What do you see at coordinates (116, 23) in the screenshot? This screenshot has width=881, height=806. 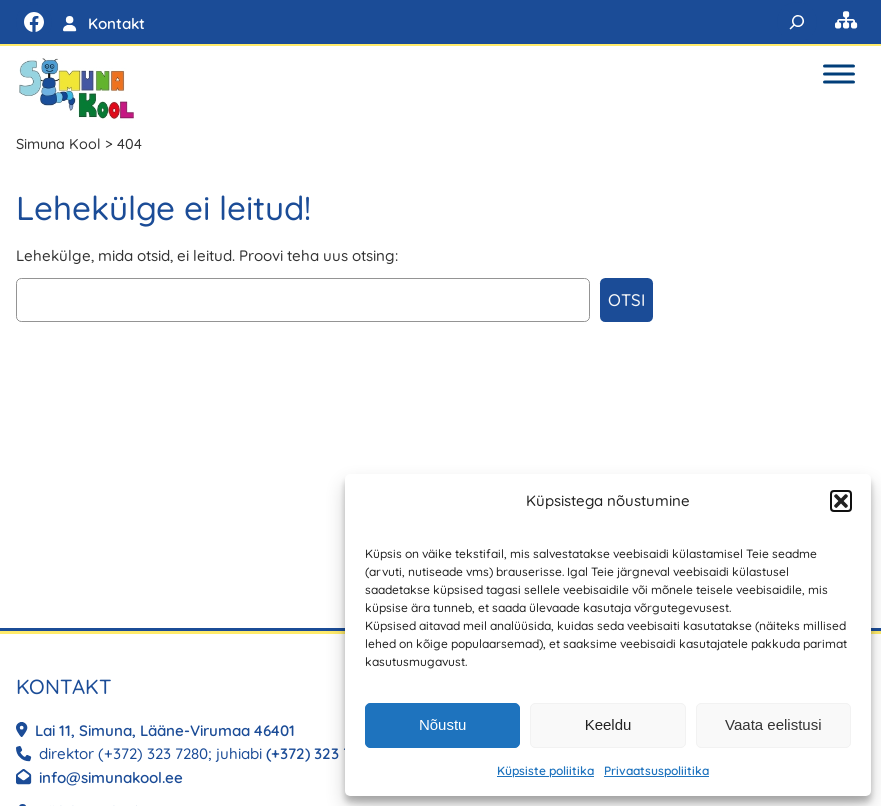 I see `Kontakt` at bounding box center [116, 23].